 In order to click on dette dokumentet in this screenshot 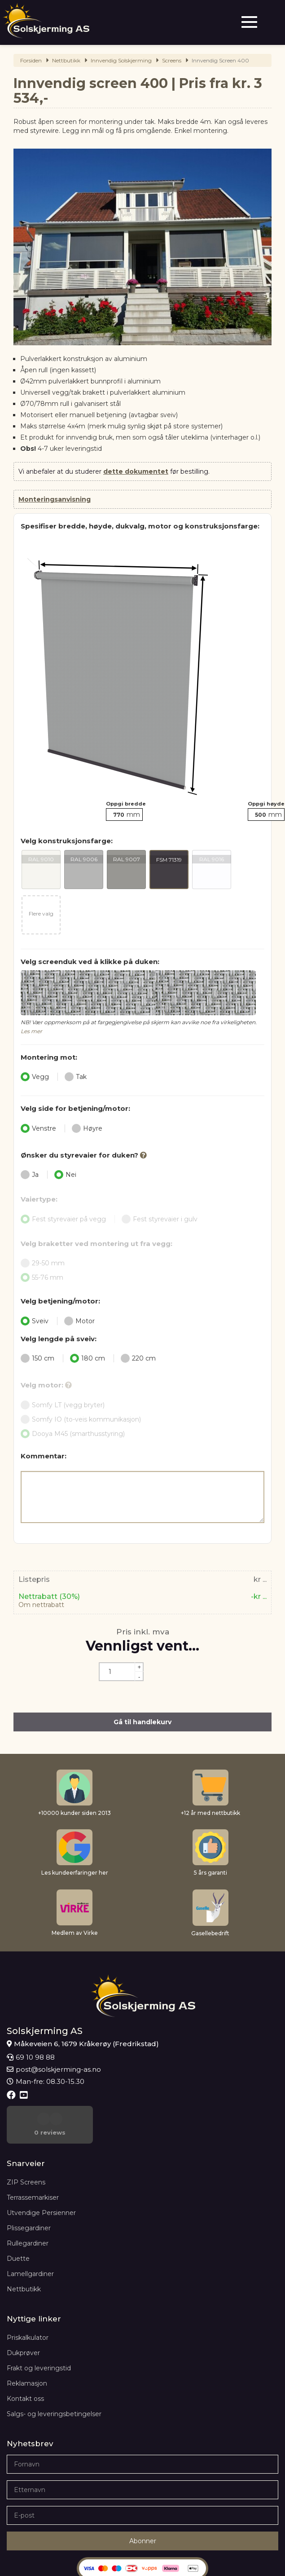, I will do `click(135, 471)`.